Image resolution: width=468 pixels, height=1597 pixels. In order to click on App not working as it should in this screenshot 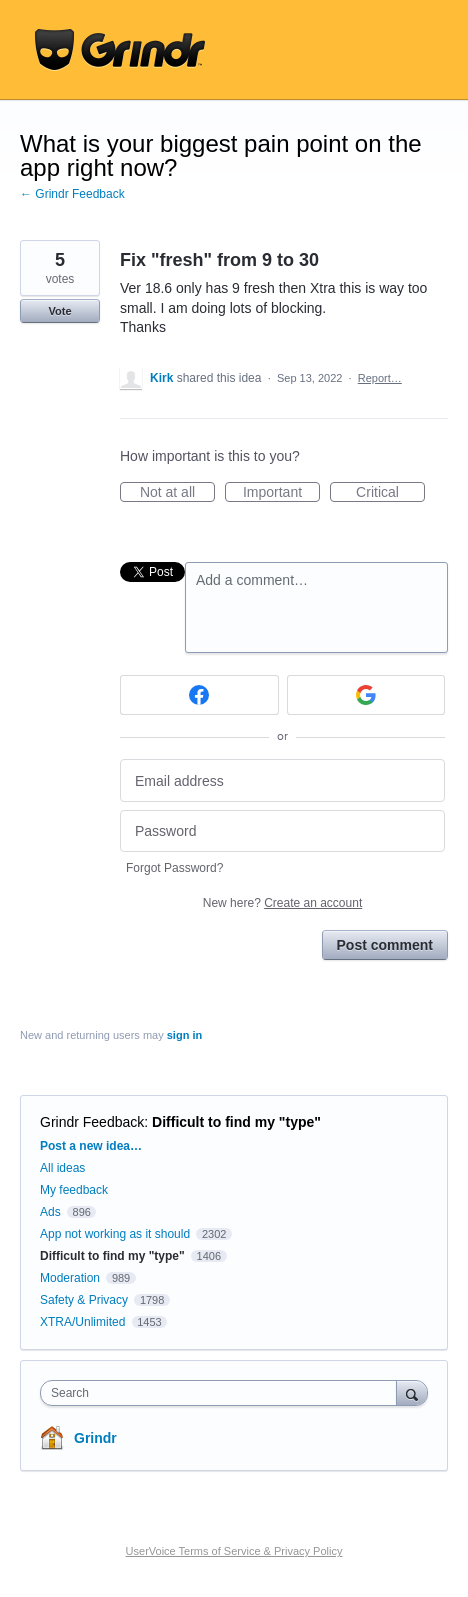, I will do `click(115, 1234)`.